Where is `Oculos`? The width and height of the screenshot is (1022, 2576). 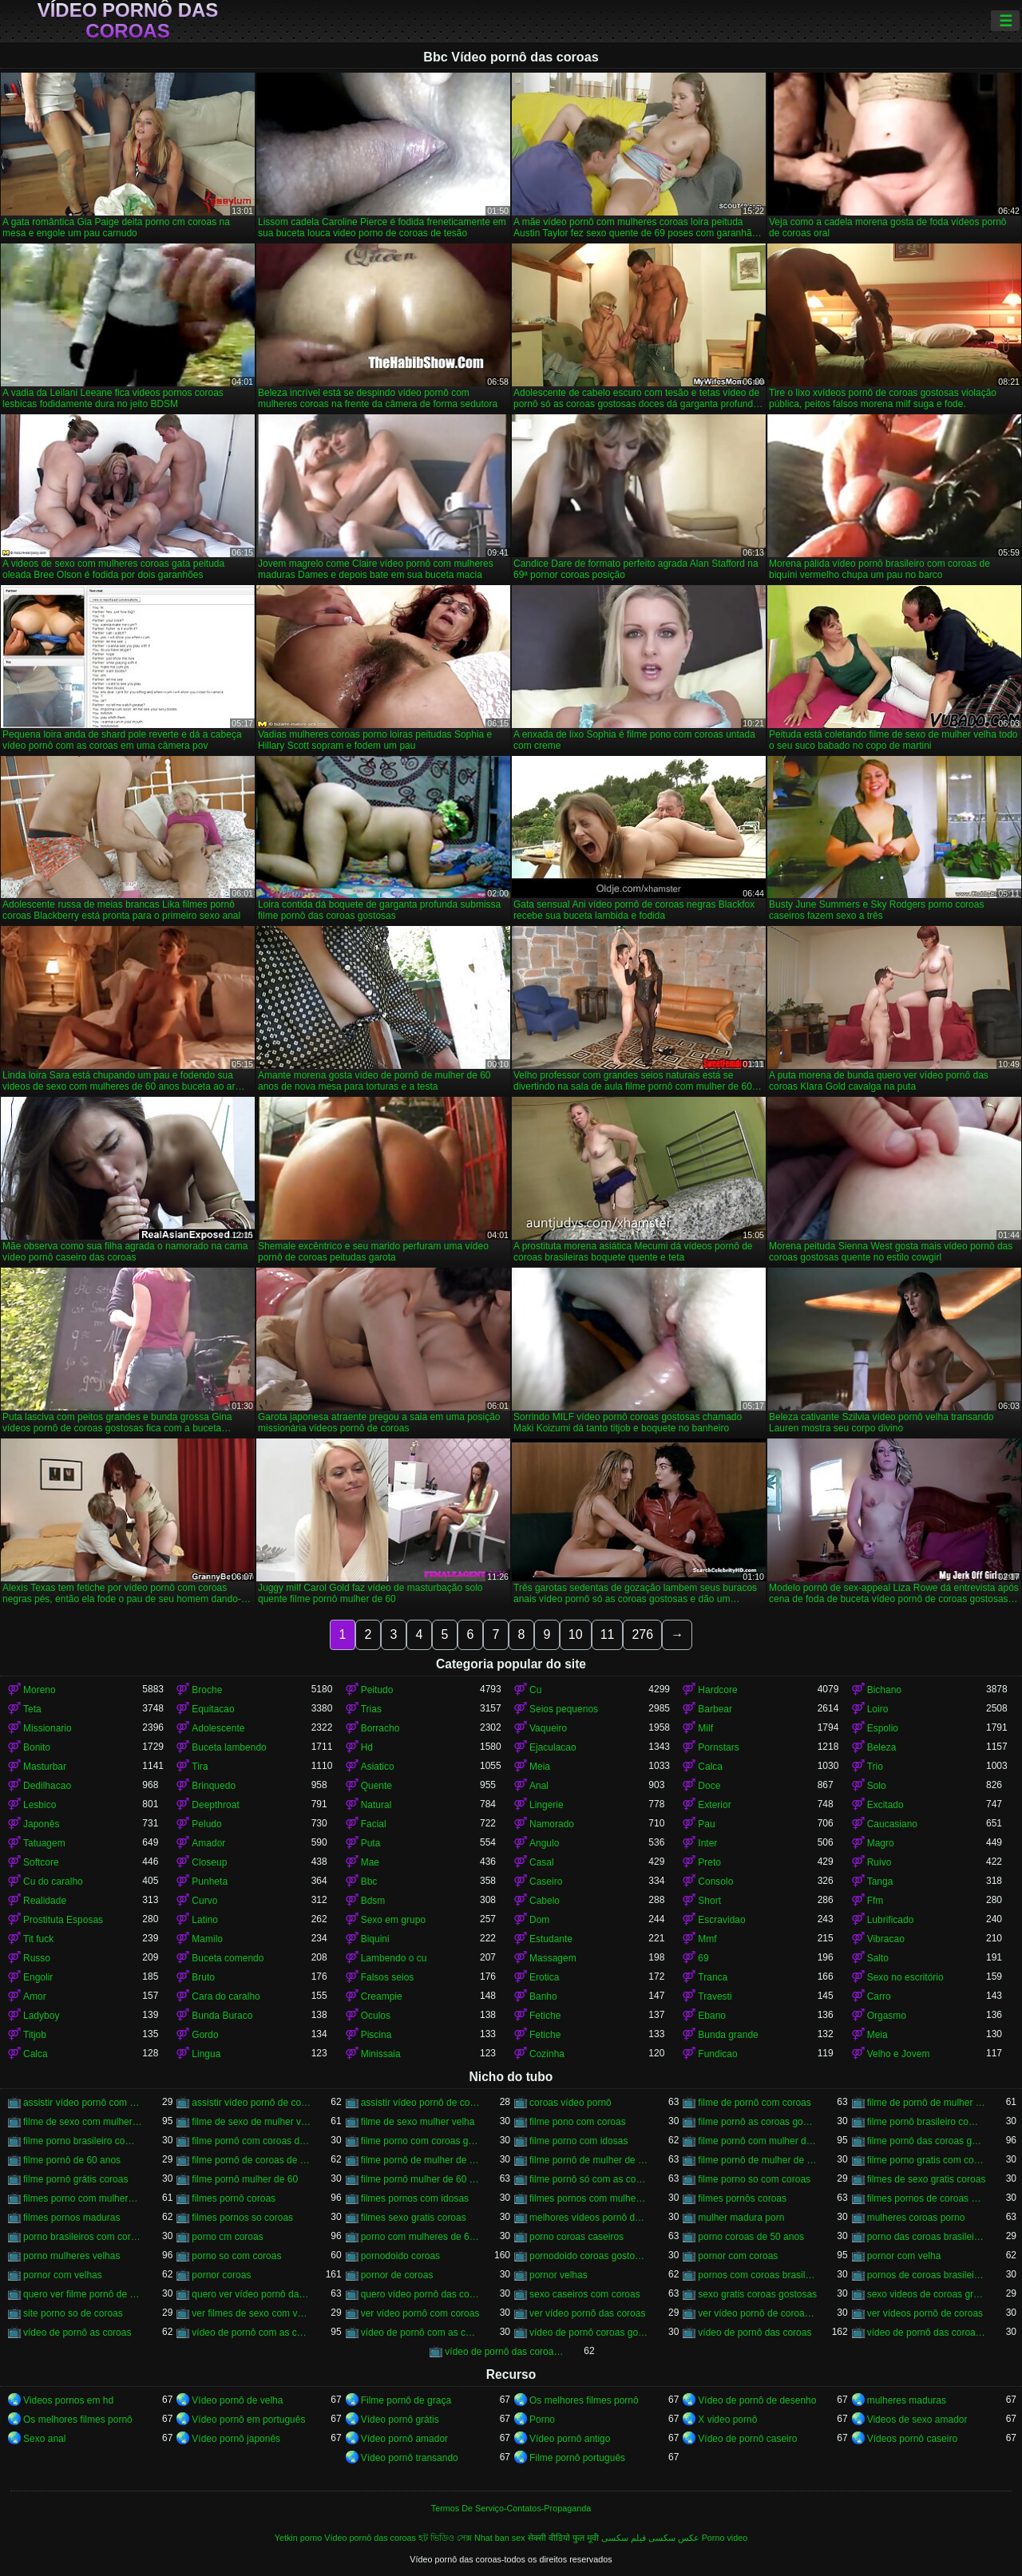 Oculos is located at coordinates (375, 2015).